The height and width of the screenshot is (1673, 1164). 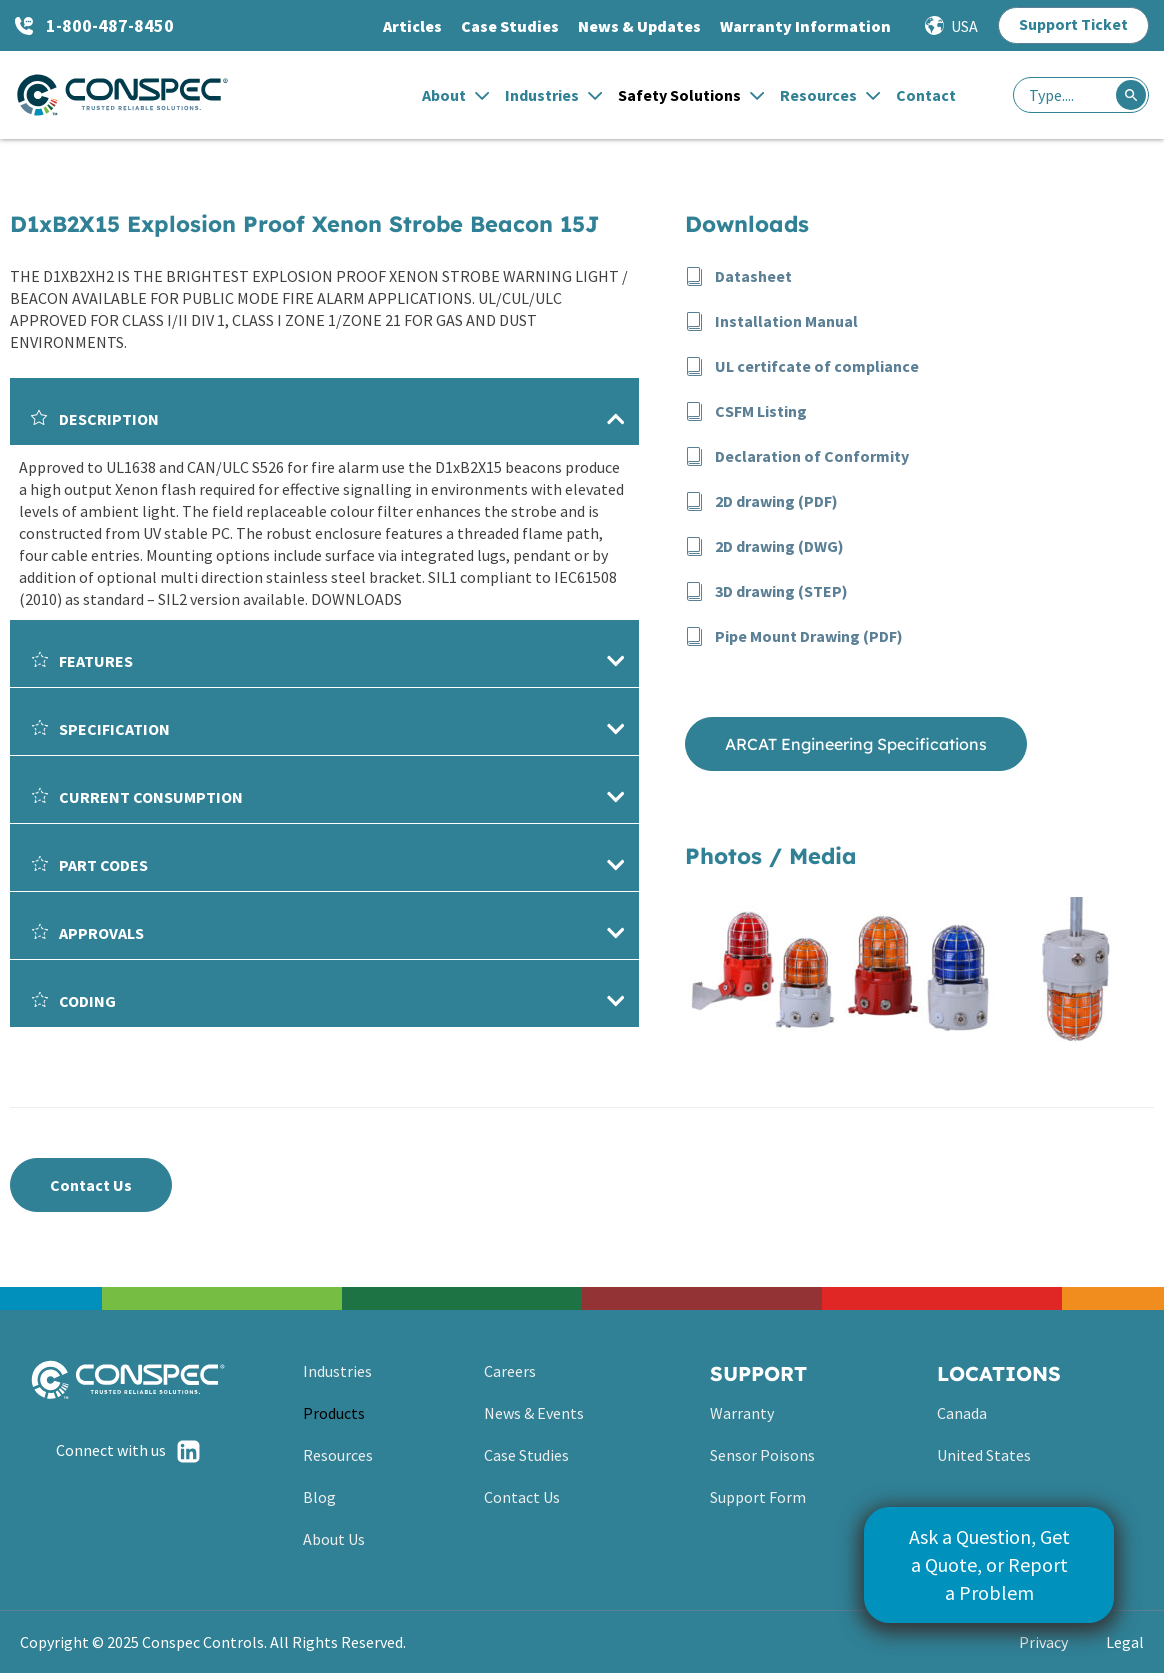 I want to click on Contact Us, so click(x=522, y=1497).